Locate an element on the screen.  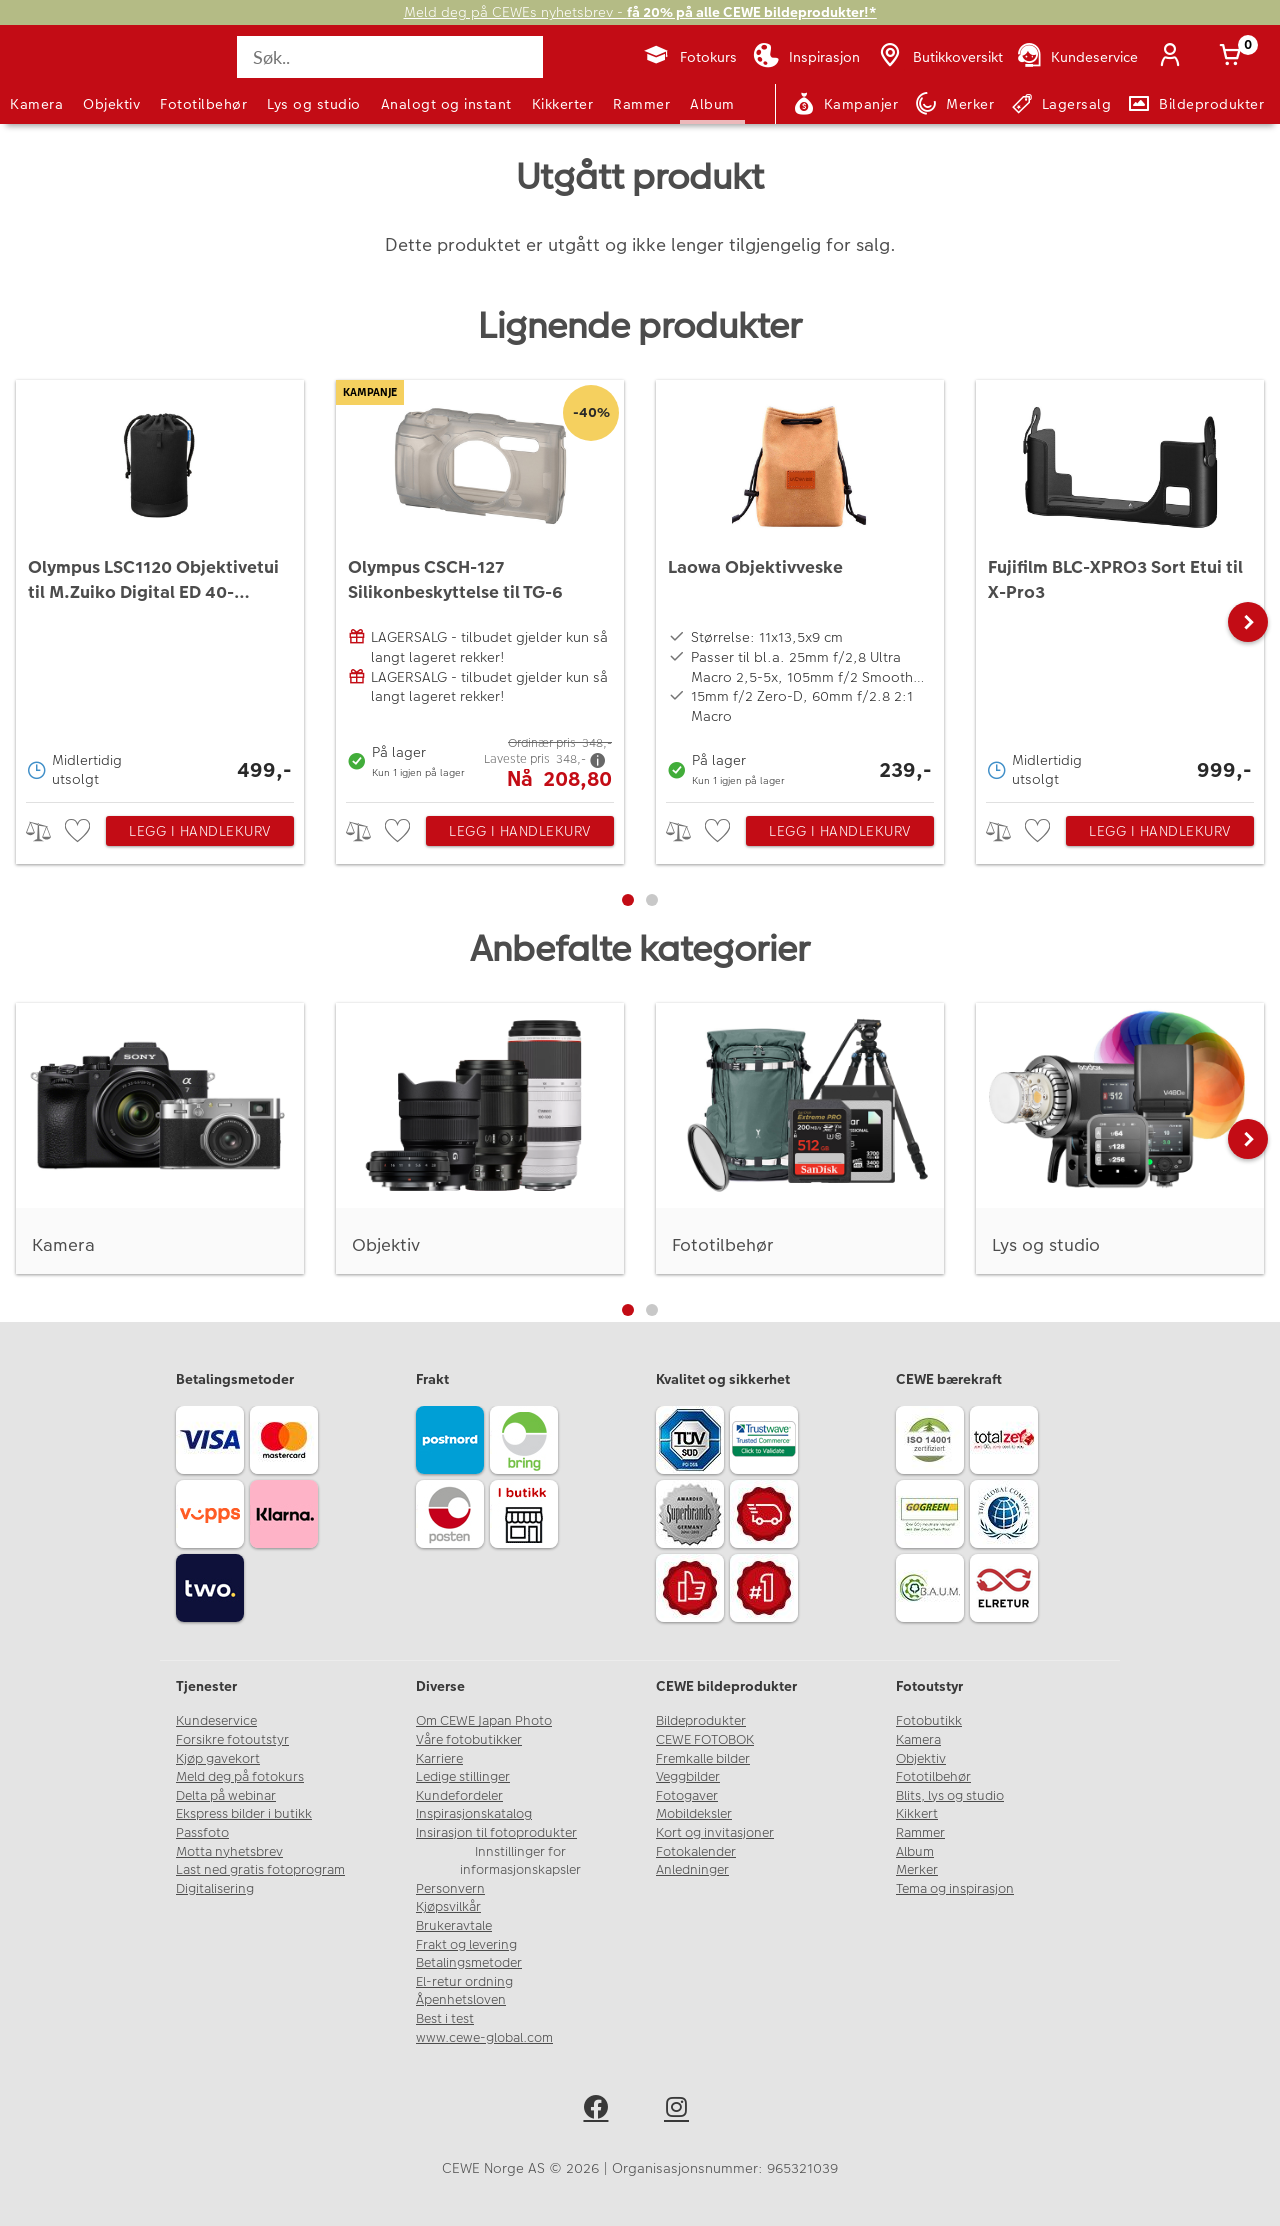
Kundeservice is located at coordinates (216, 1721).